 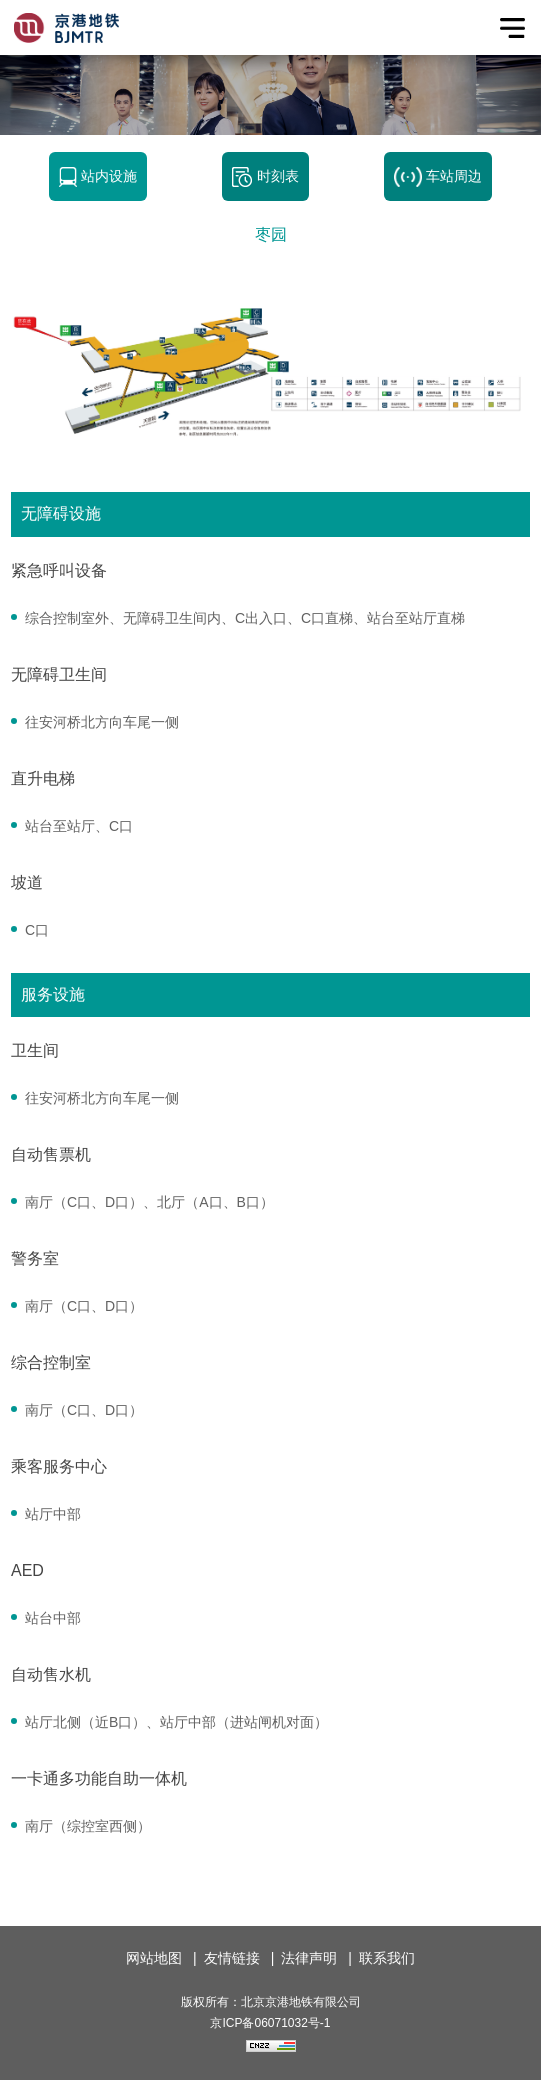 I want to click on 京ICP备06071032号-1, so click(x=270, y=2023).